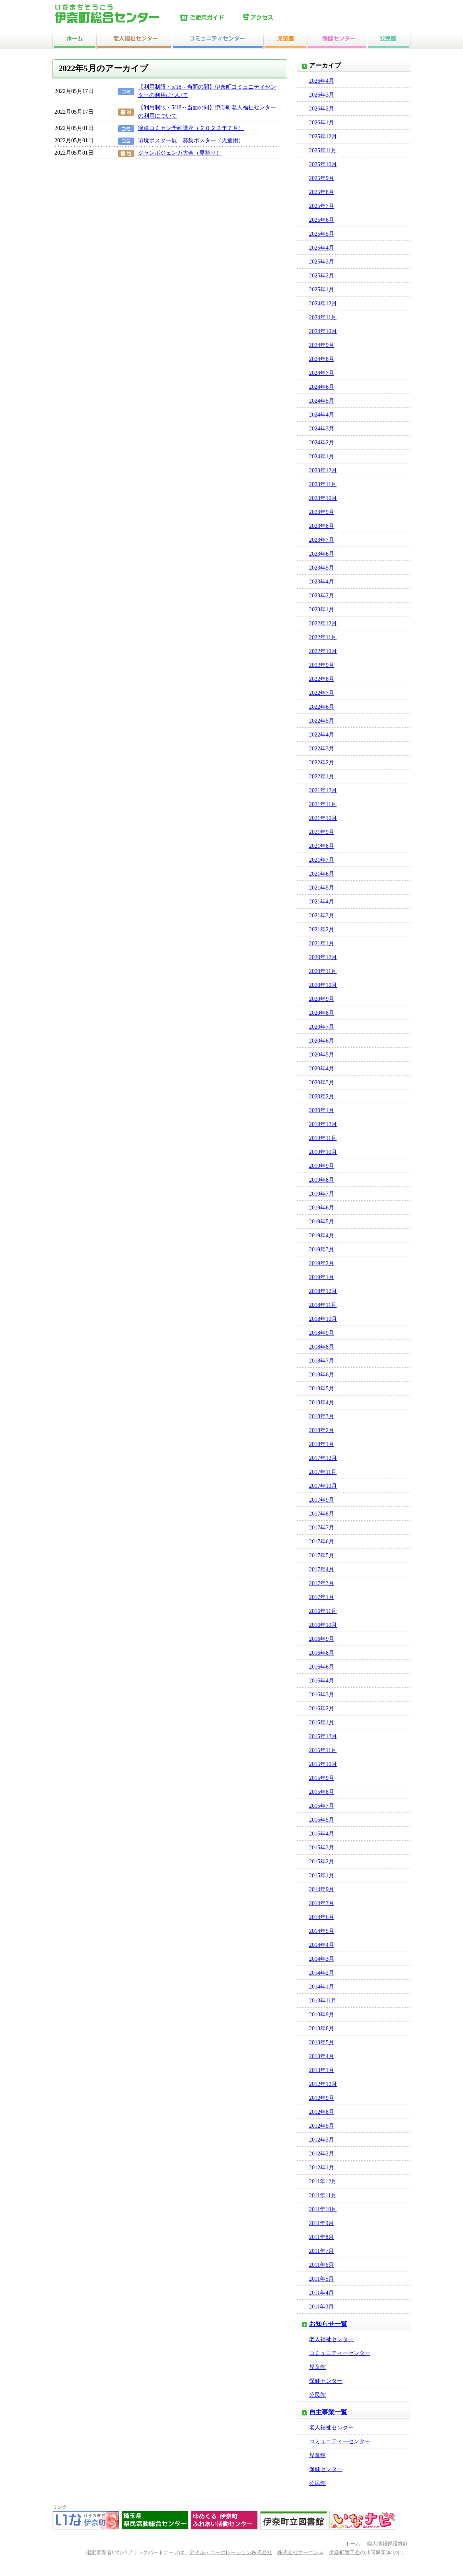  What do you see at coordinates (323, 164) in the screenshot?
I see `2025年10月` at bounding box center [323, 164].